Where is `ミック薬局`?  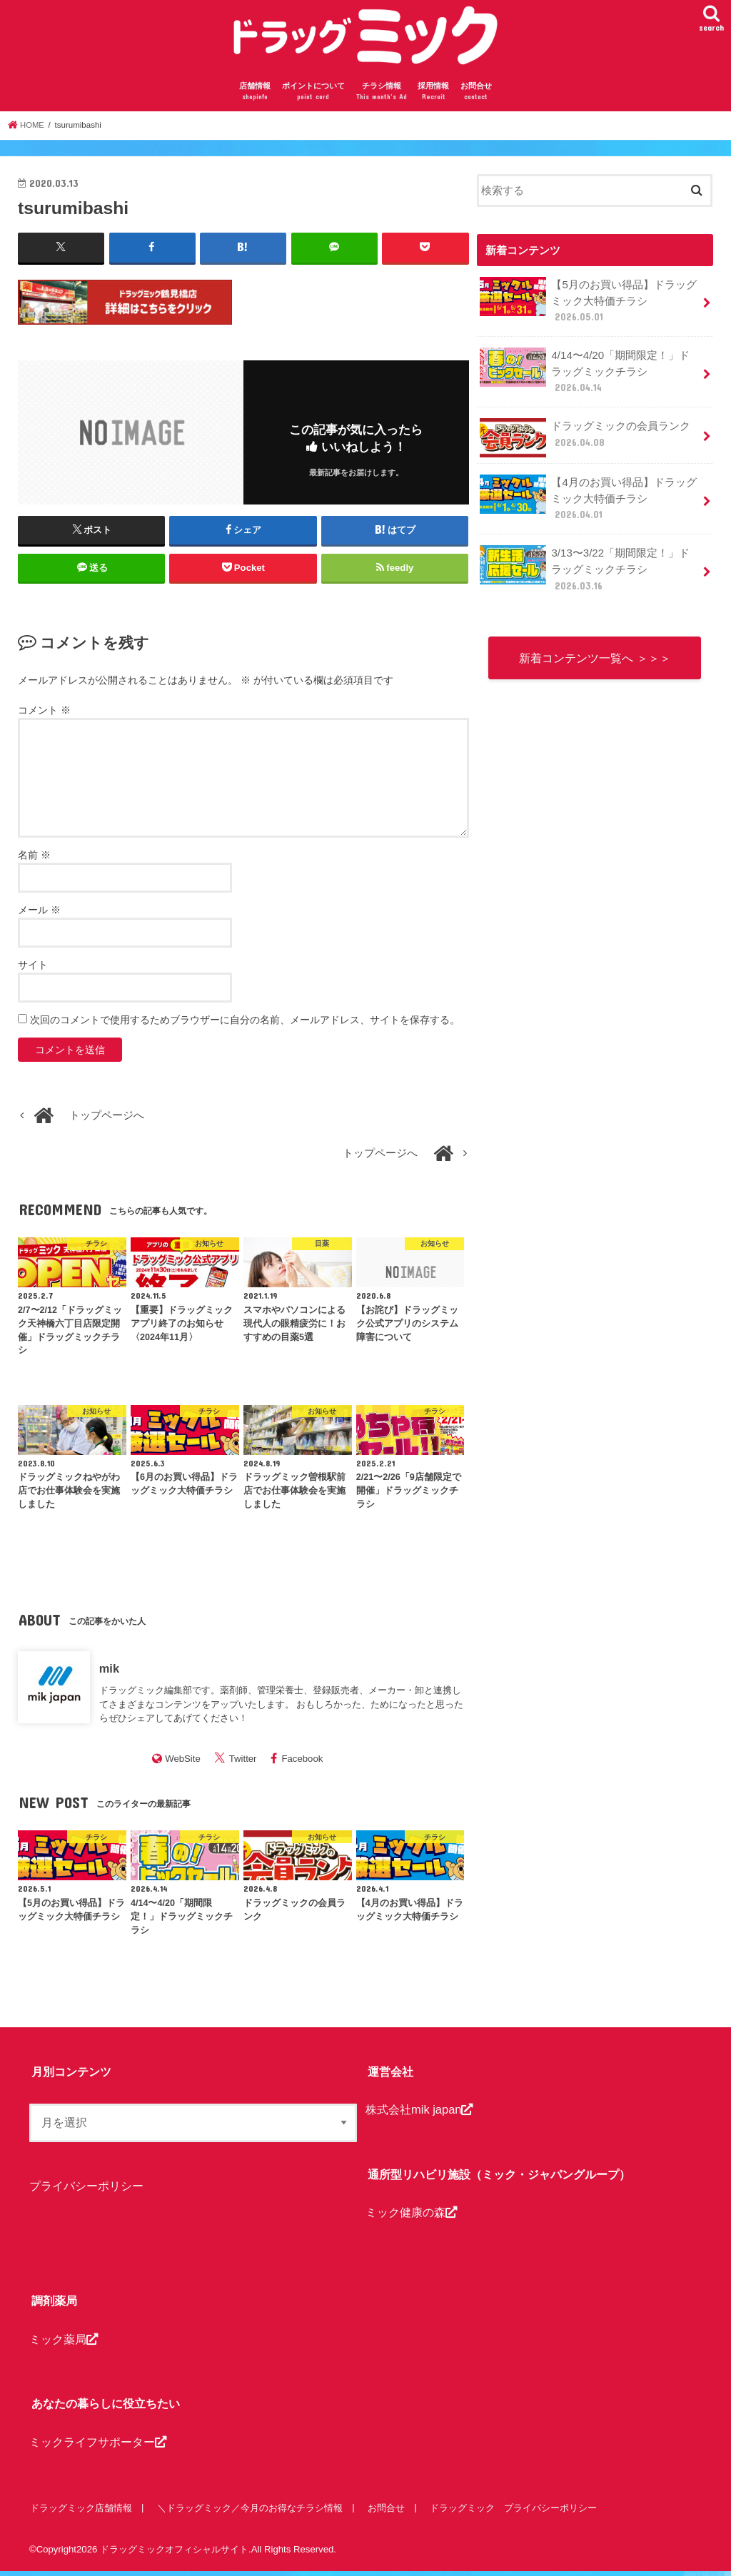
ミック薬局 is located at coordinates (63, 2343).